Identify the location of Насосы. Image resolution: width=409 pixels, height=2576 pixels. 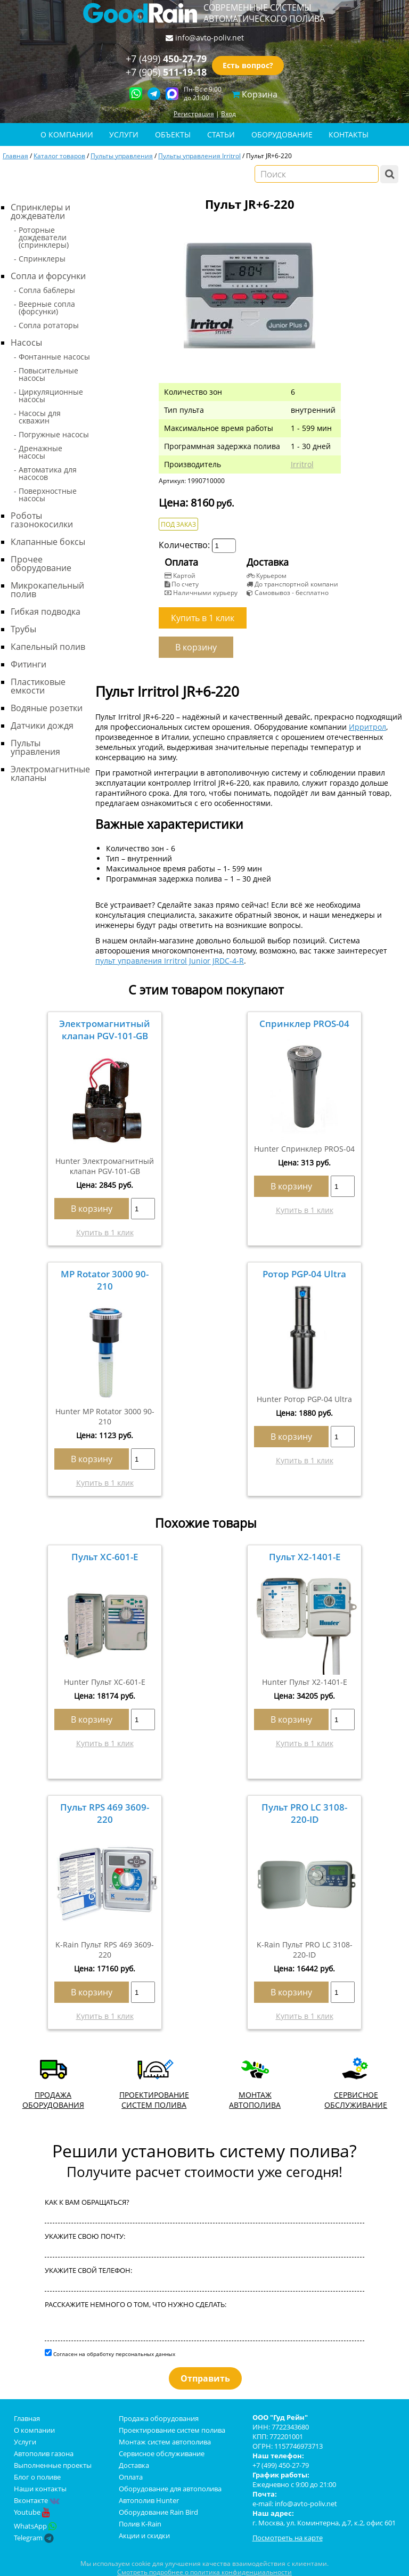
(26, 342).